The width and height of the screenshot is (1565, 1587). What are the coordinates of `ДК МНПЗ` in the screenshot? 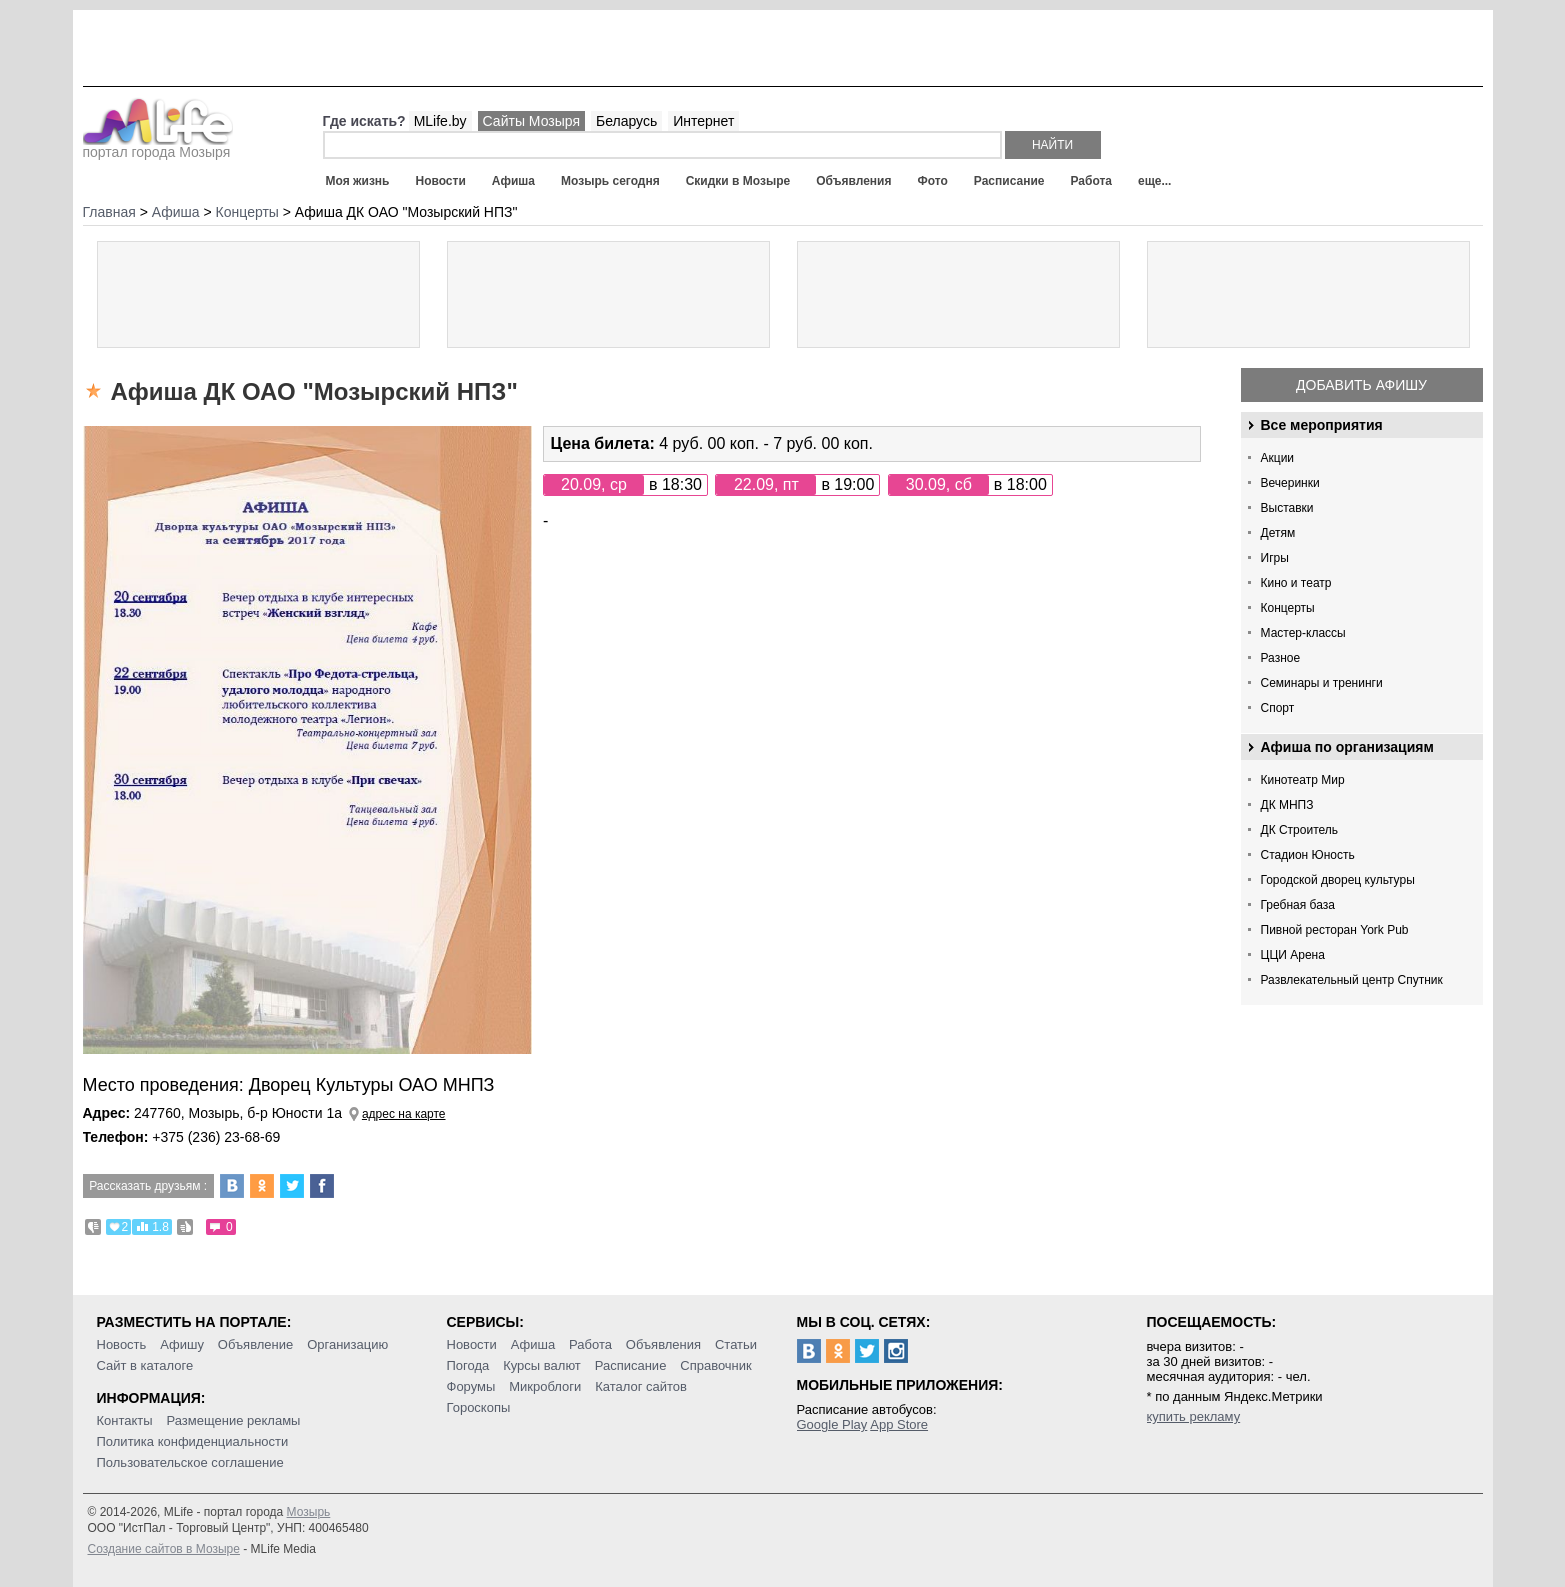 It's located at (1287, 805).